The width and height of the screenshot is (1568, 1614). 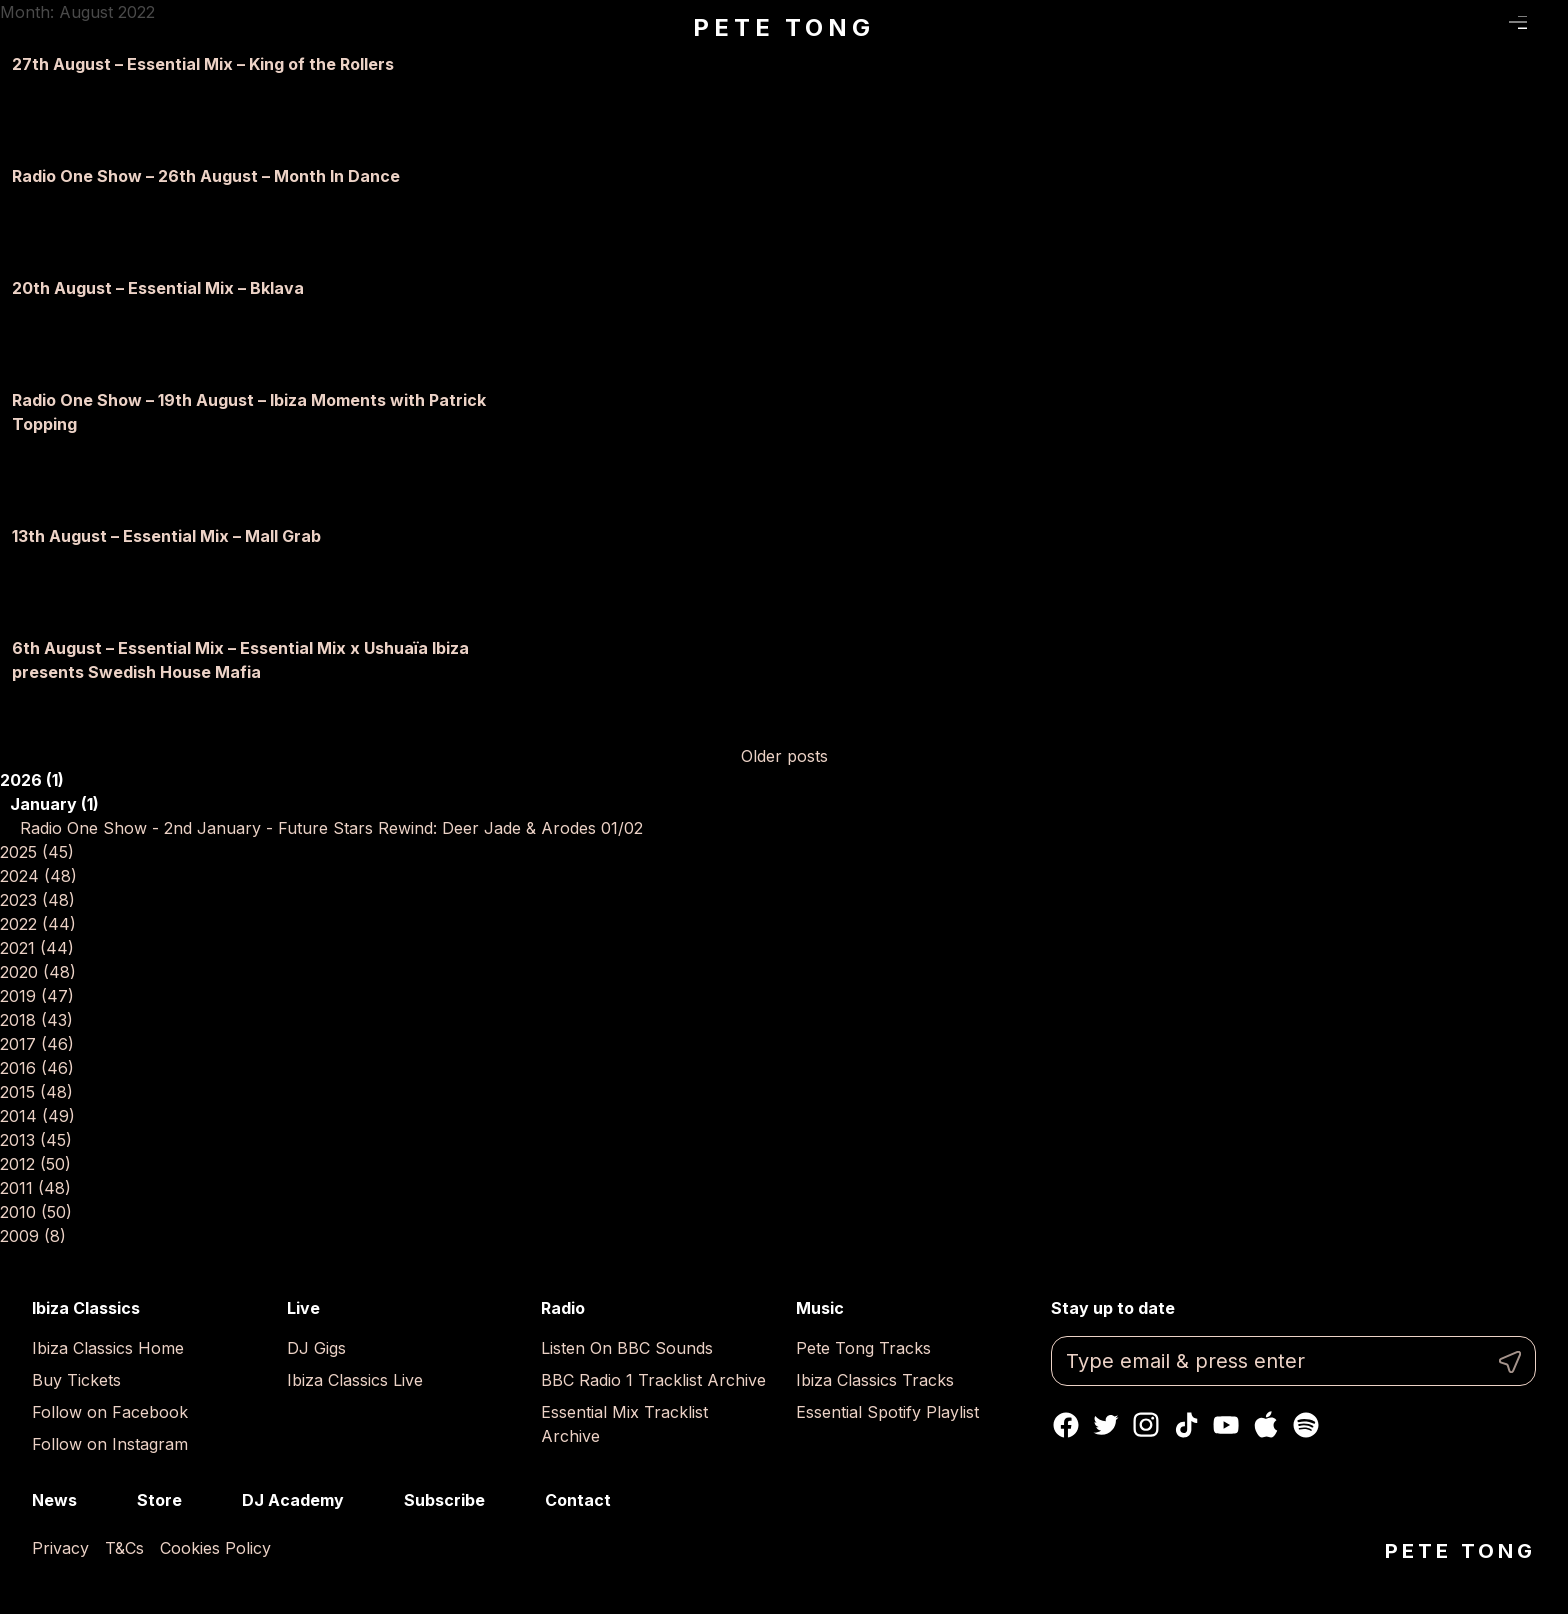 What do you see at coordinates (887, 1412) in the screenshot?
I see `Essential Spotify Playlist` at bounding box center [887, 1412].